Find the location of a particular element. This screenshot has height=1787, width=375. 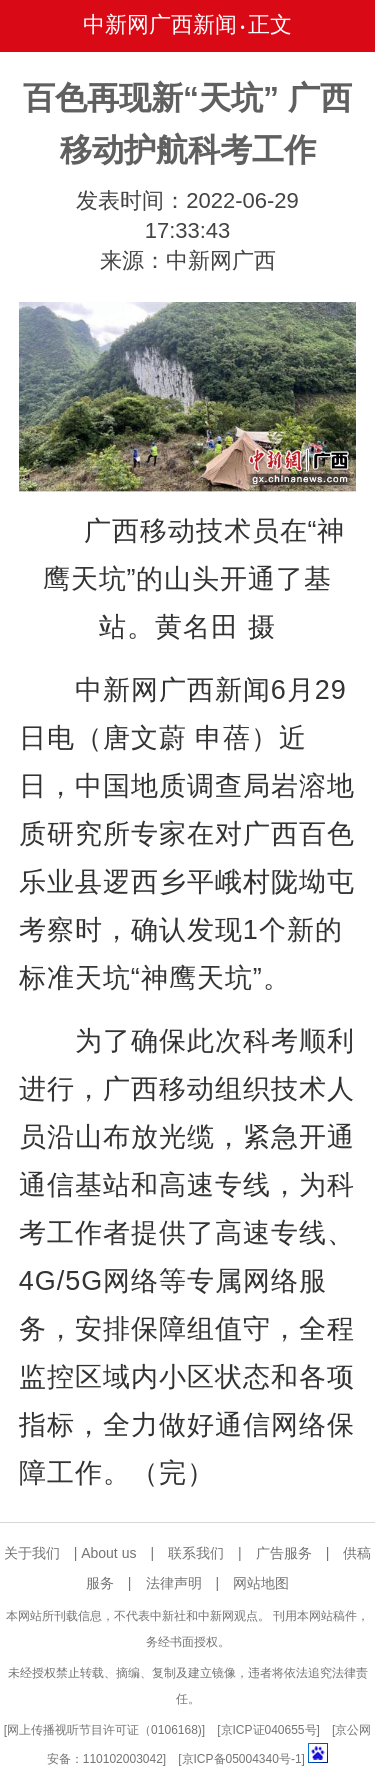

网站地图 is located at coordinates (261, 1583).